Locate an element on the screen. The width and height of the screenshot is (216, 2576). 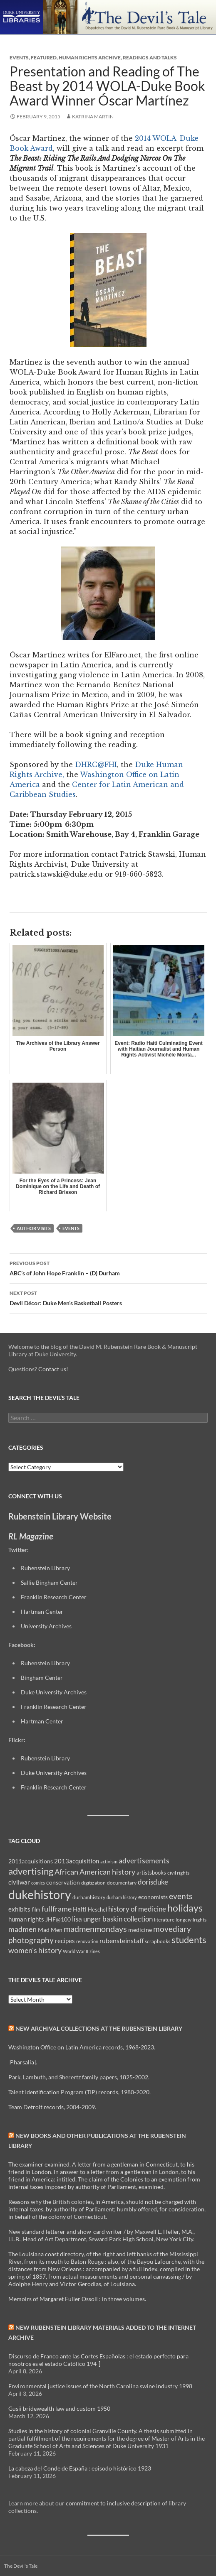
Devil Décor: Duke Men’s Basketball Posters is located at coordinates (108, 1297).